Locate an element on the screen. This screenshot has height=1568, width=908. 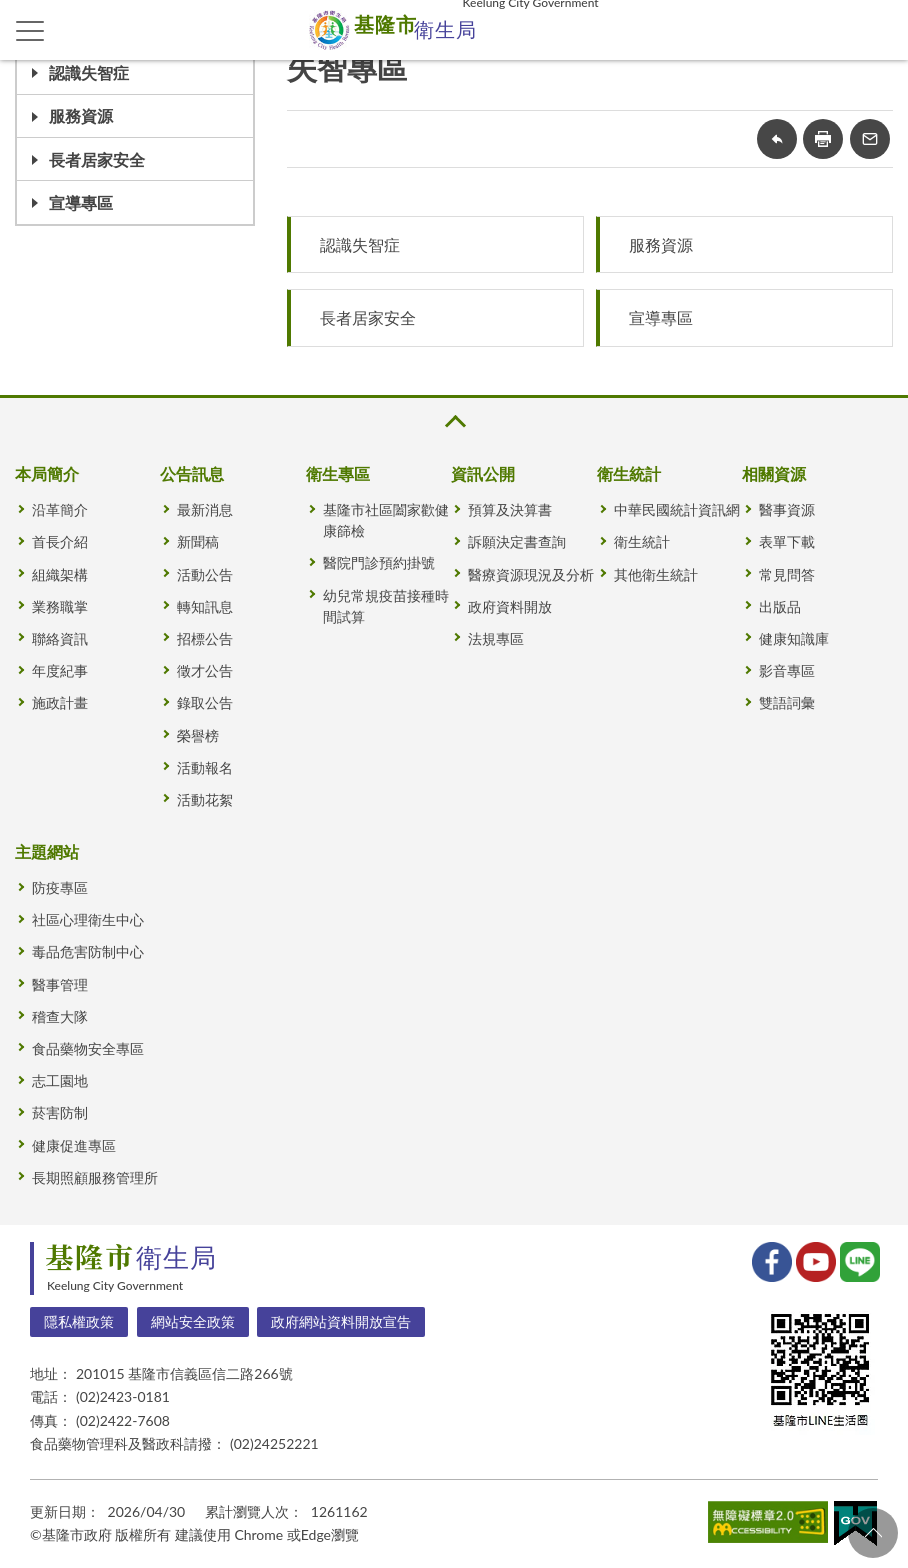
預算及決算書 is located at coordinates (510, 509).